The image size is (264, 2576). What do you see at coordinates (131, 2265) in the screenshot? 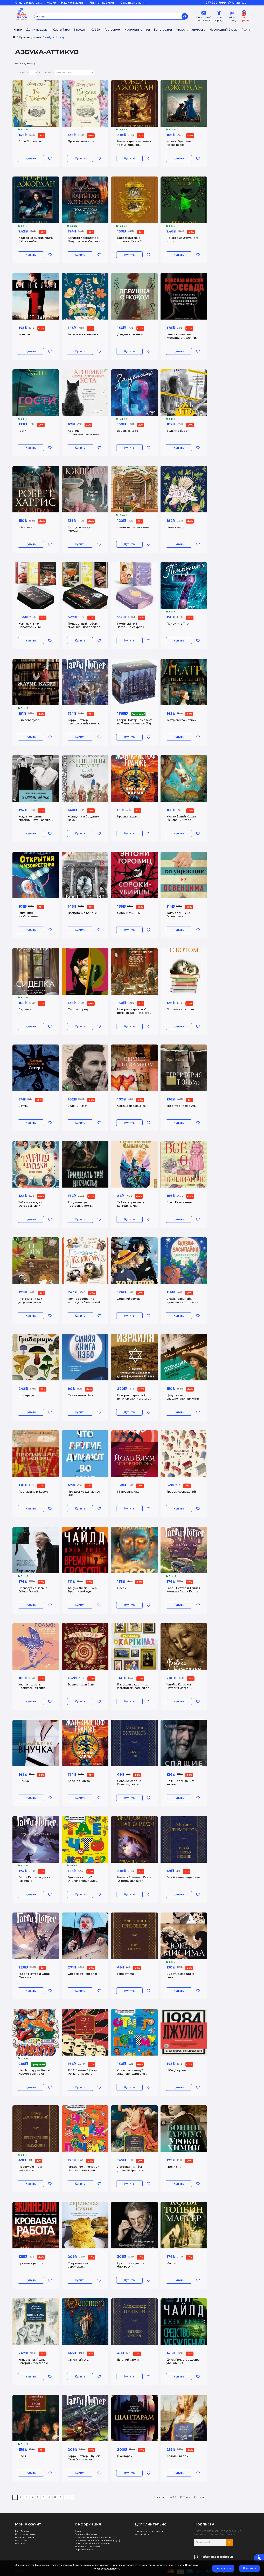
I see `Проходные дворы биографии` at bounding box center [131, 2265].